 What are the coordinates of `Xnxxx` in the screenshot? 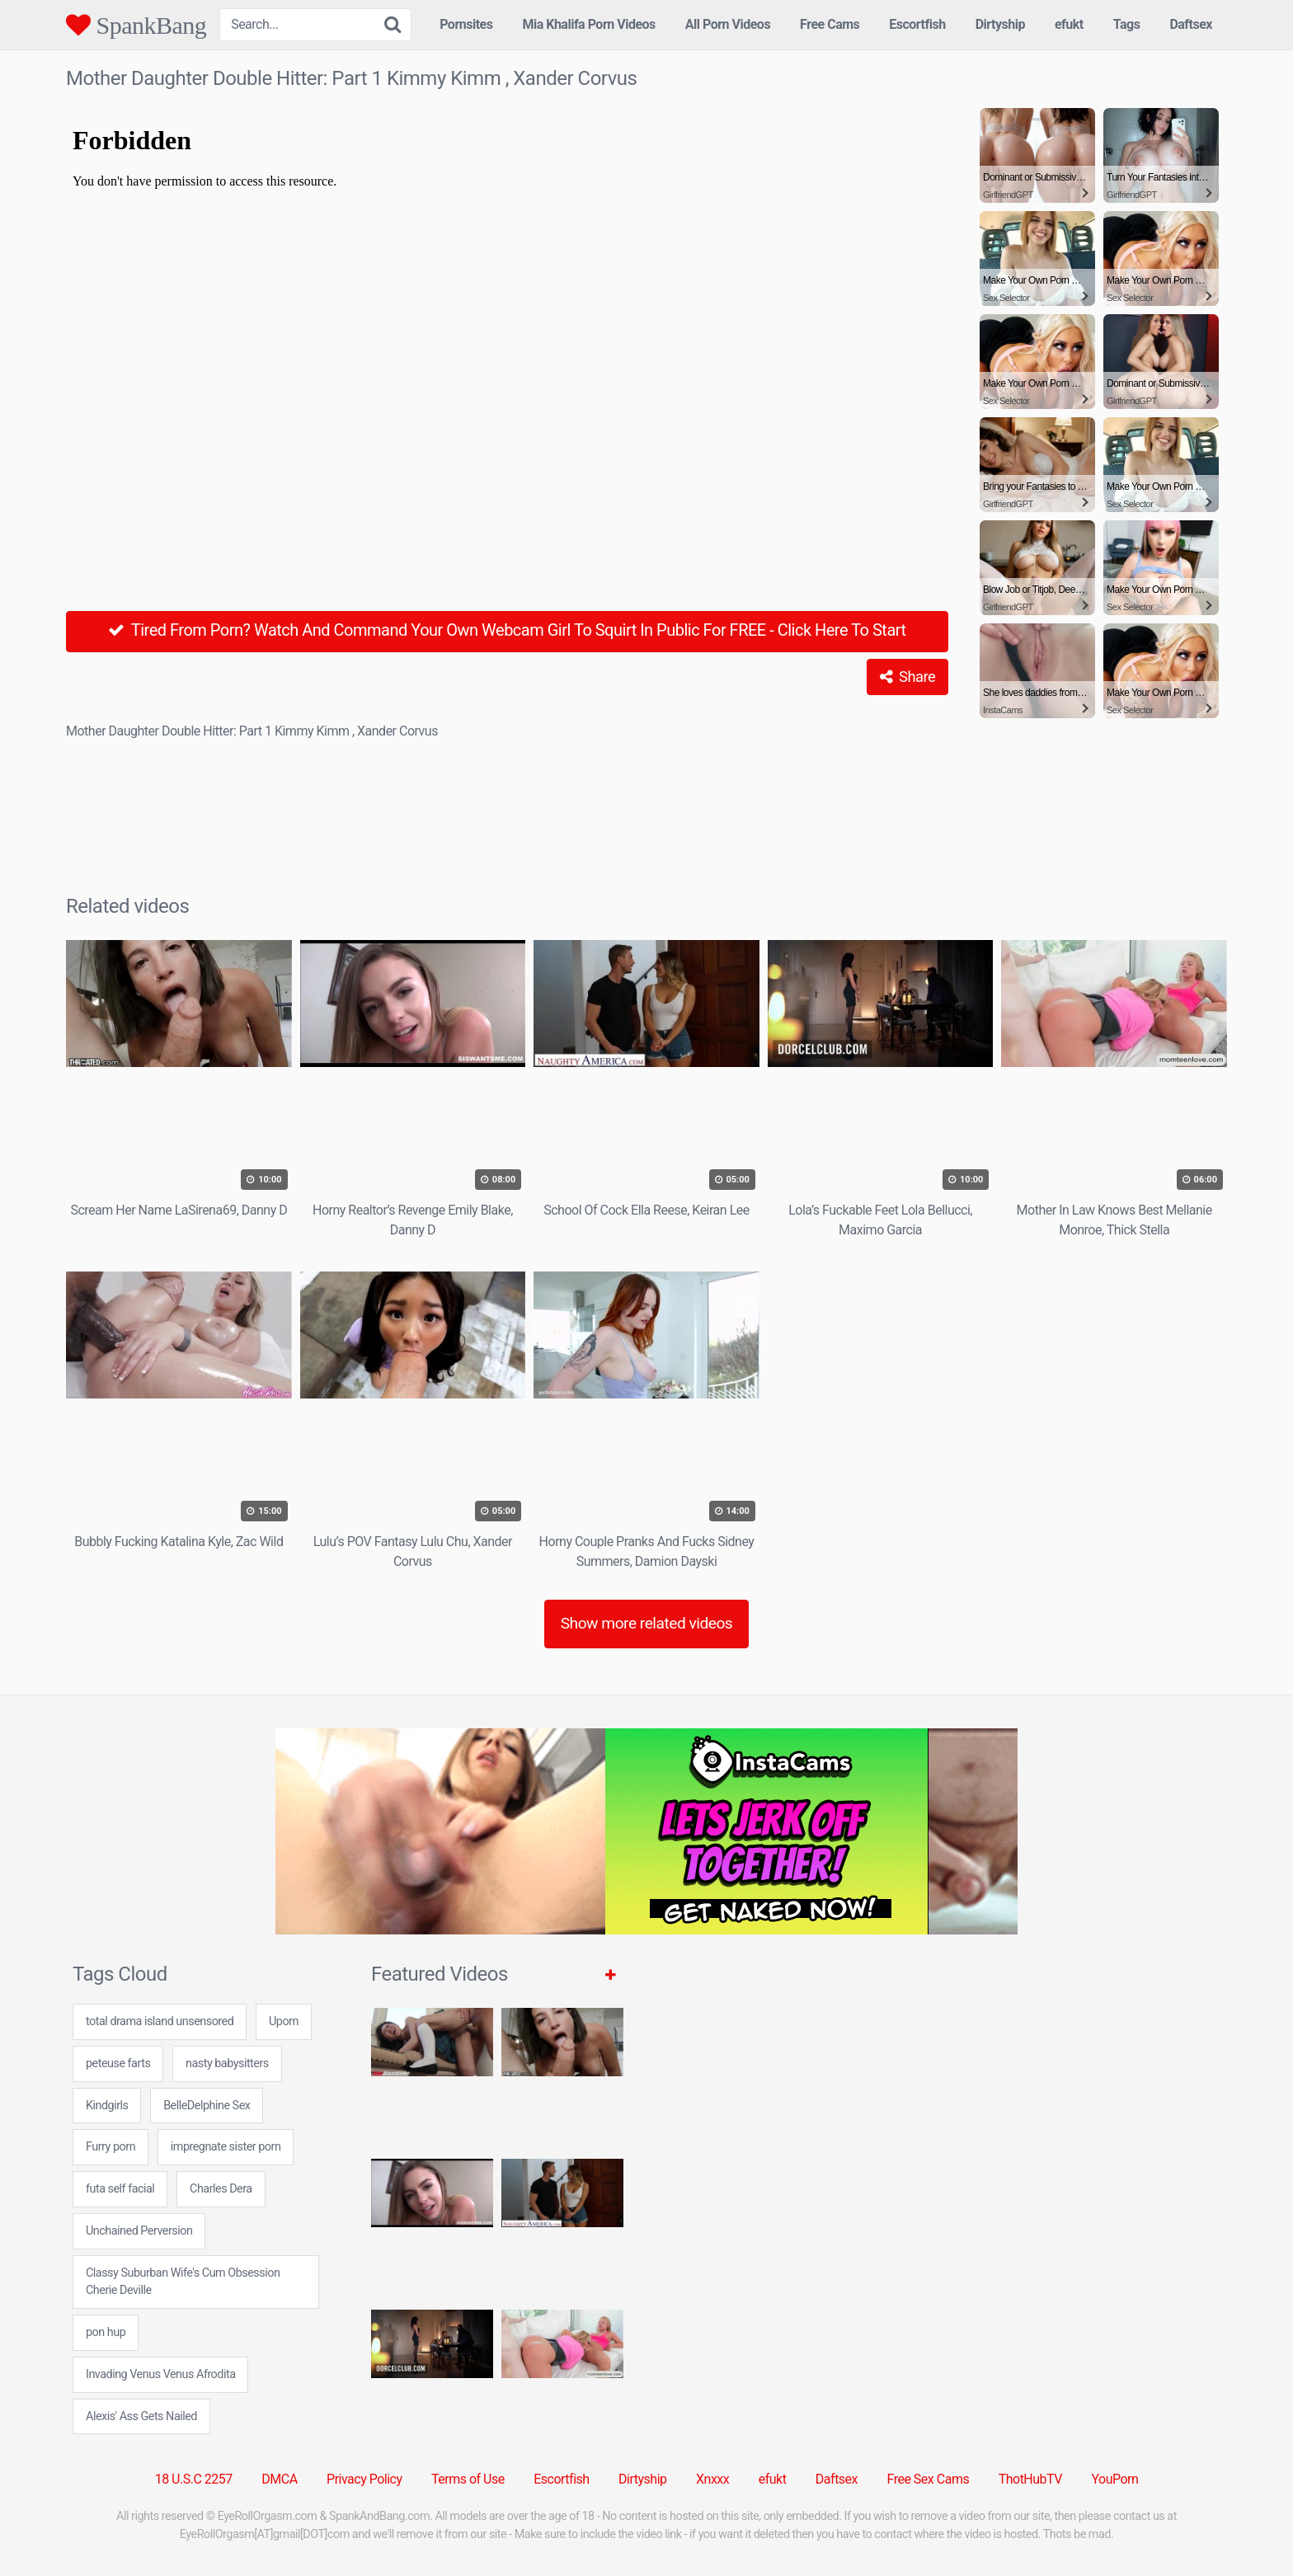 It's located at (712, 2479).